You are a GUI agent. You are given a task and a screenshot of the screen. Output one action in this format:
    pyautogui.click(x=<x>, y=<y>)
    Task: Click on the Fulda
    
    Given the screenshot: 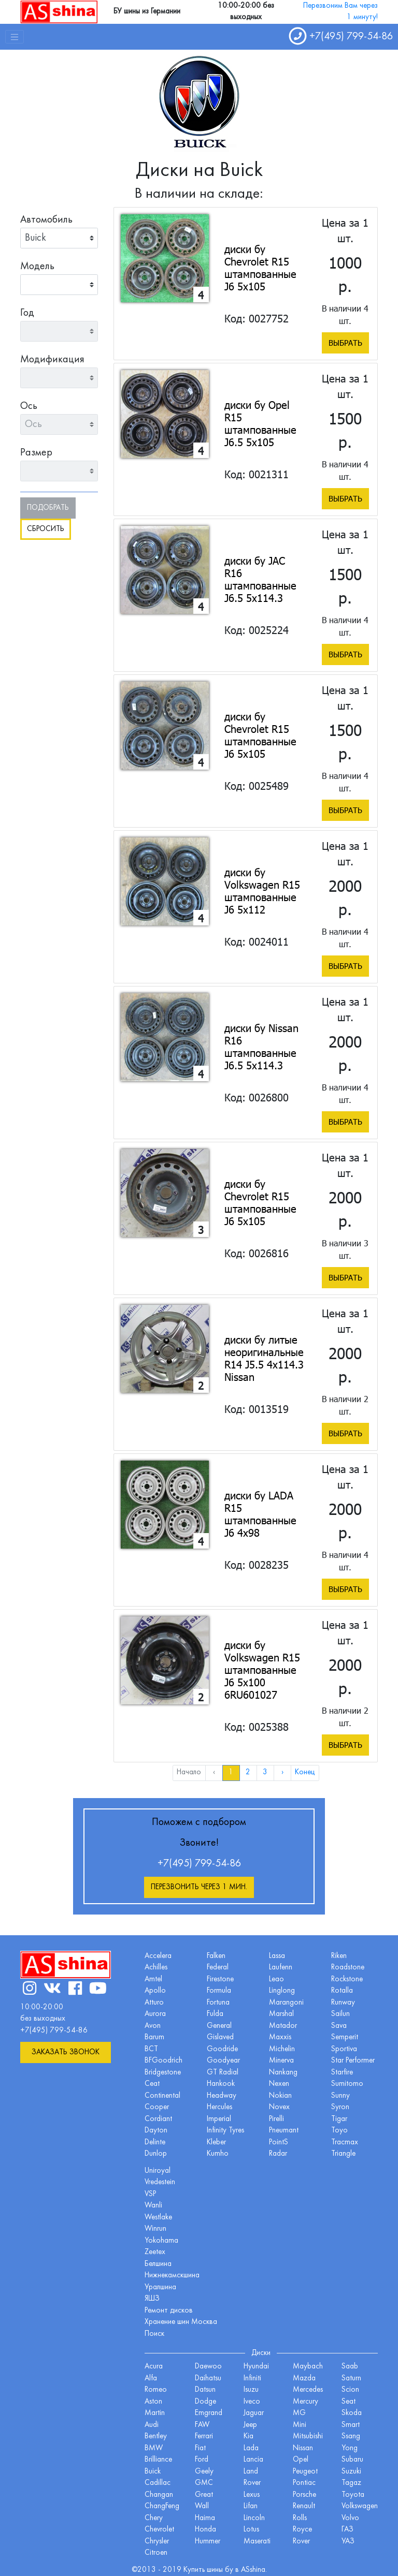 What is the action you would take?
    pyautogui.click(x=215, y=2014)
    